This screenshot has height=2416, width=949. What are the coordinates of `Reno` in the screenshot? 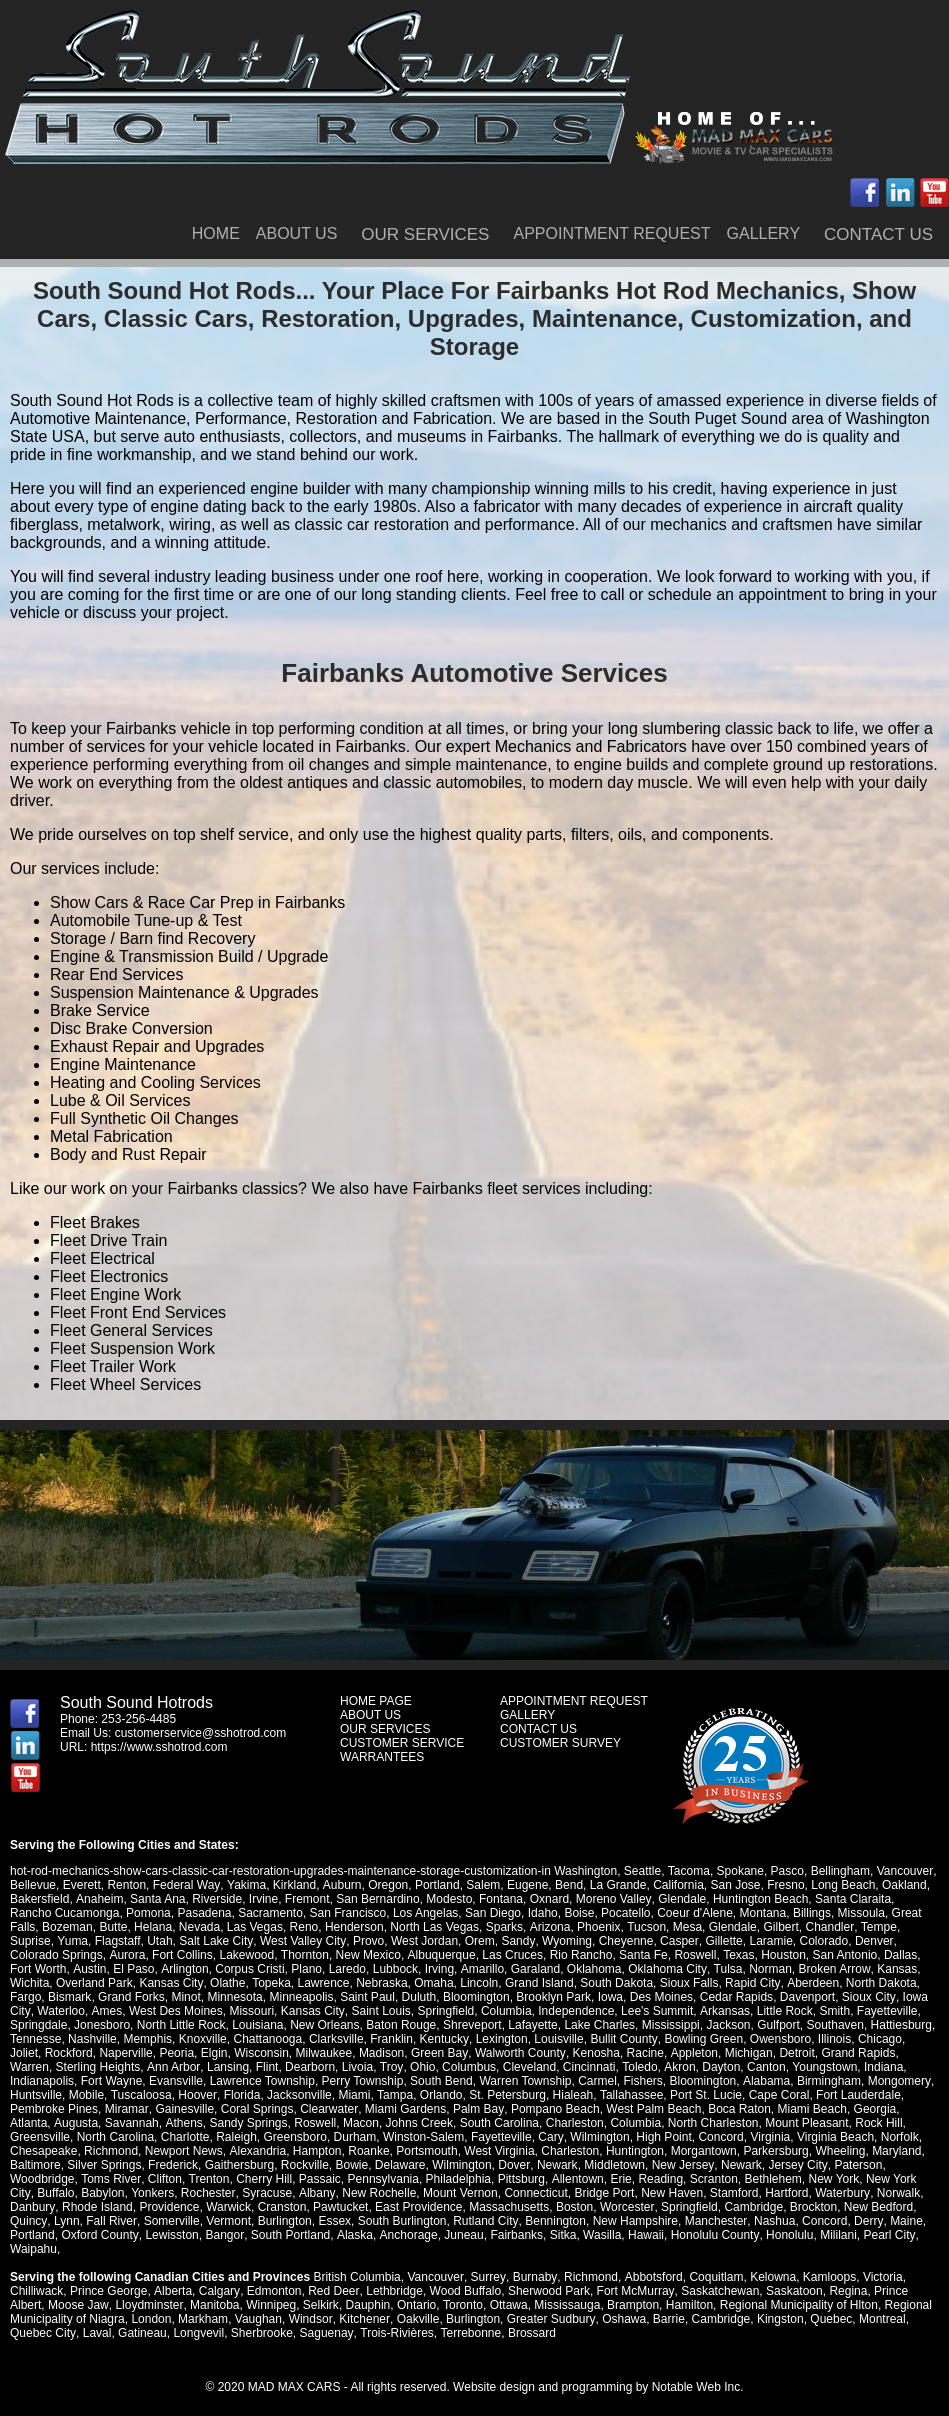 It's located at (272, 1927).